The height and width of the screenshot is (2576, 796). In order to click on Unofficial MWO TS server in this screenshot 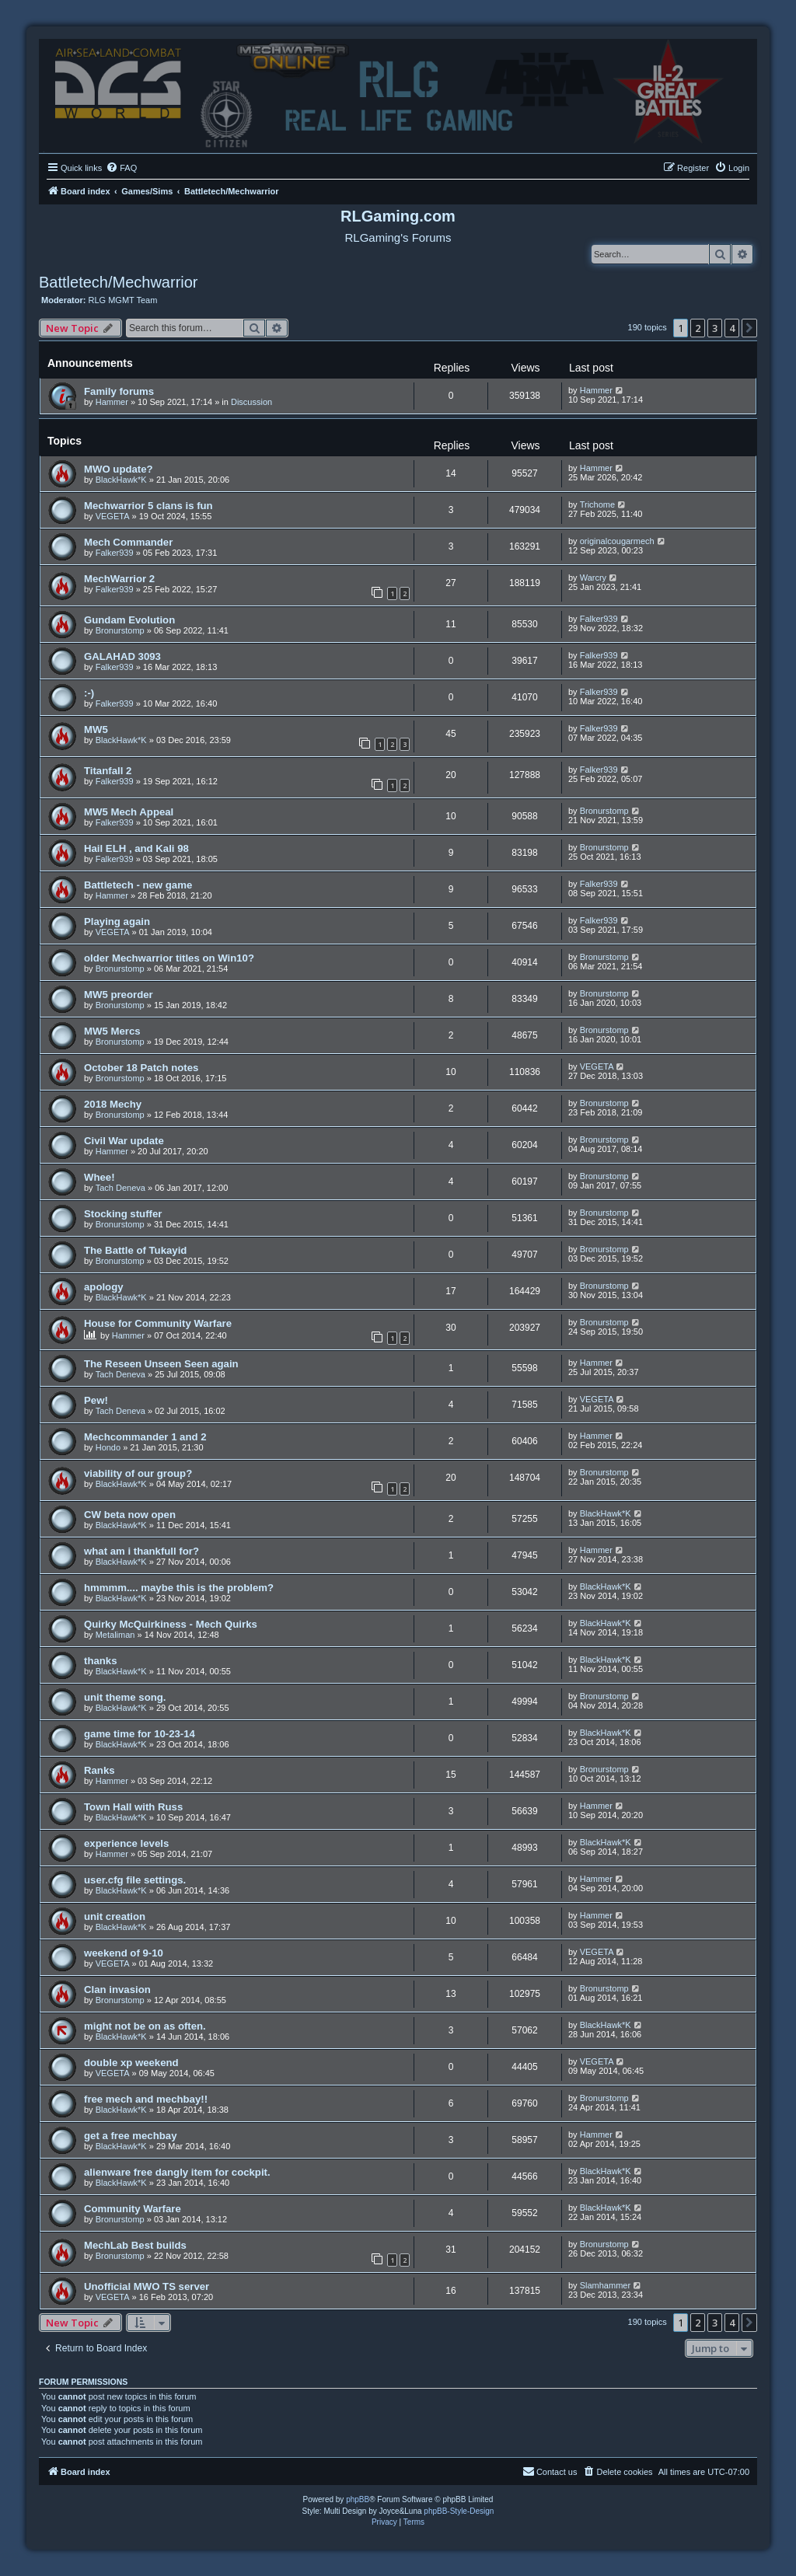, I will do `click(146, 2286)`.